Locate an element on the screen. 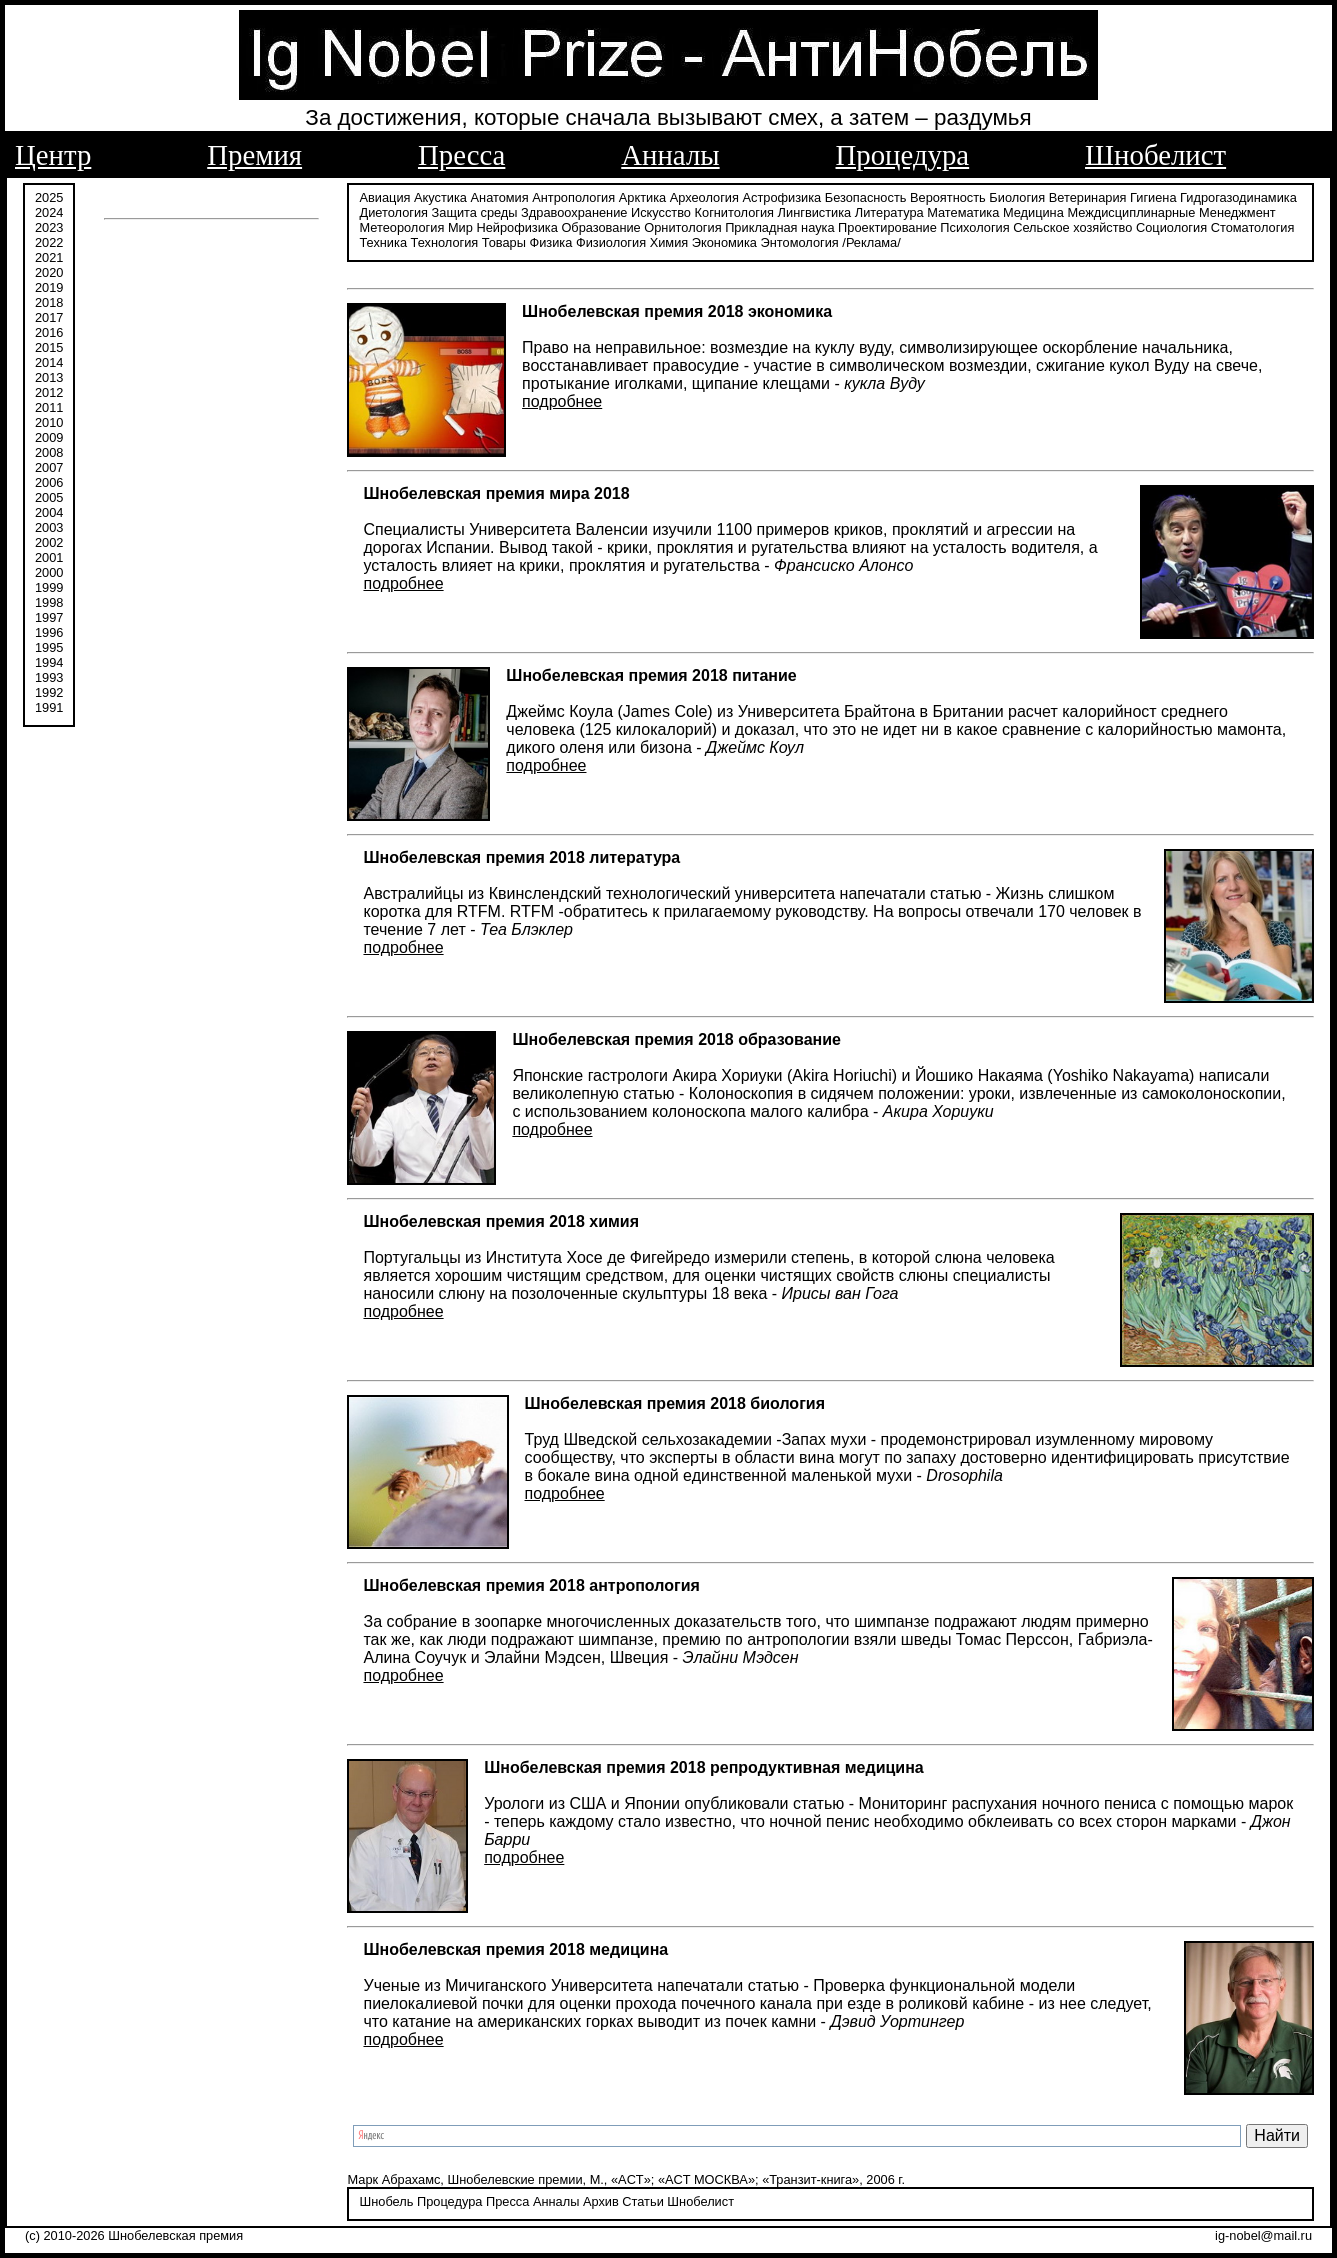  Прикладная наука is located at coordinates (779, 227).